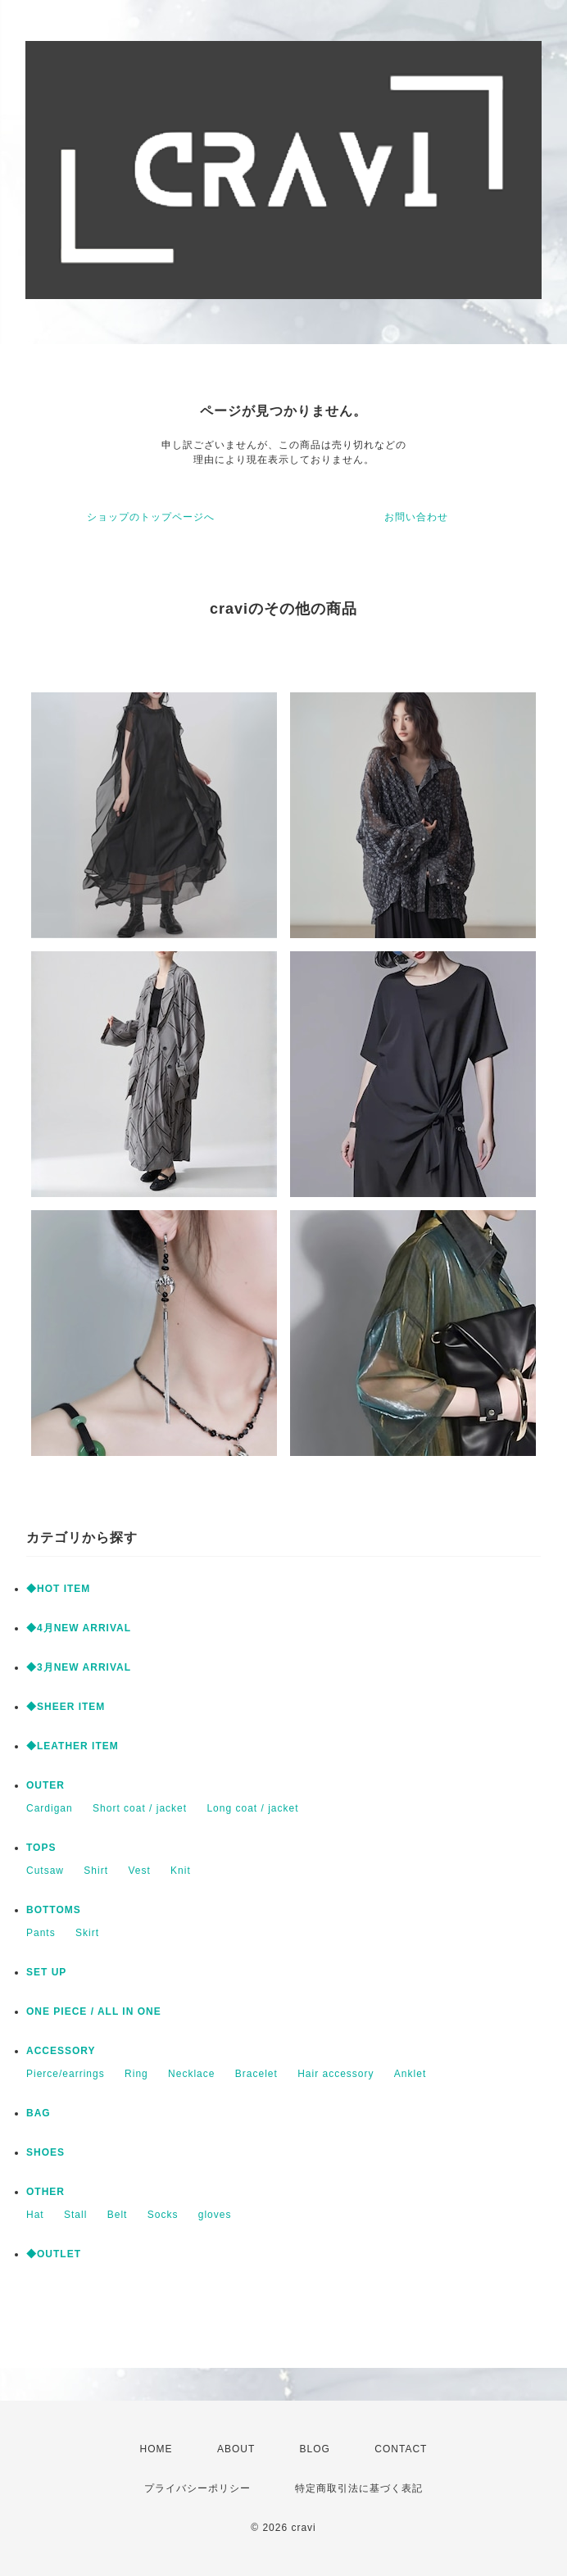 The height and width of the screenshot is (2576, 567). I want to click on ◆OUTLET, so click(53, 2254).